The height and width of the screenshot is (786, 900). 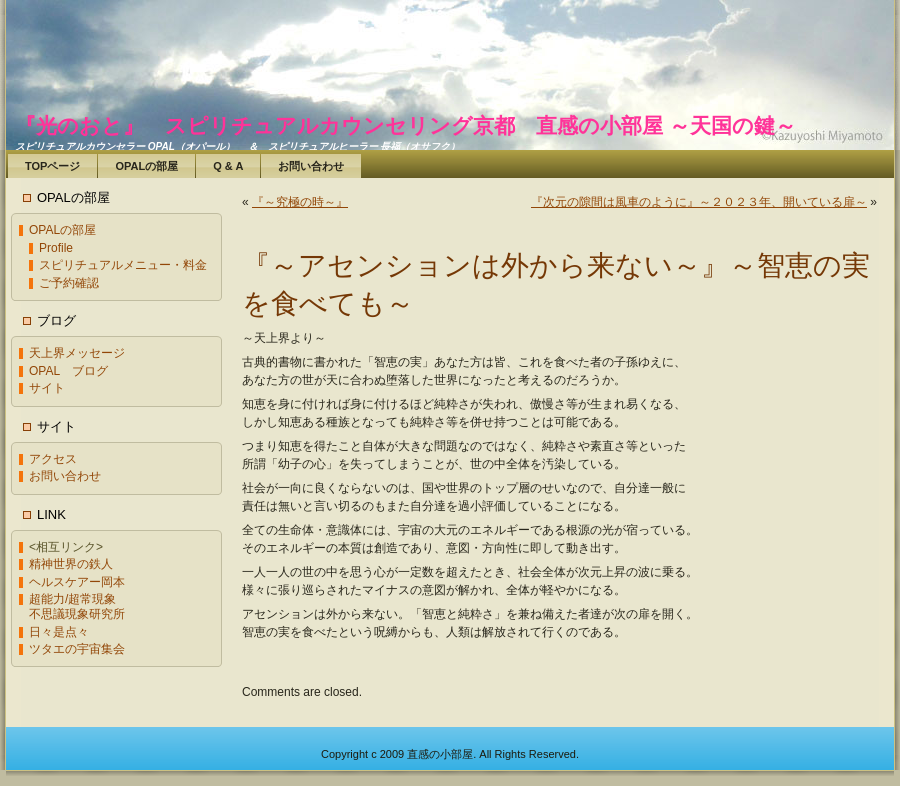 What do you see at coordinates (56, 248) in the screenshot?
I see `Profile` at bounding box center [56, 248].